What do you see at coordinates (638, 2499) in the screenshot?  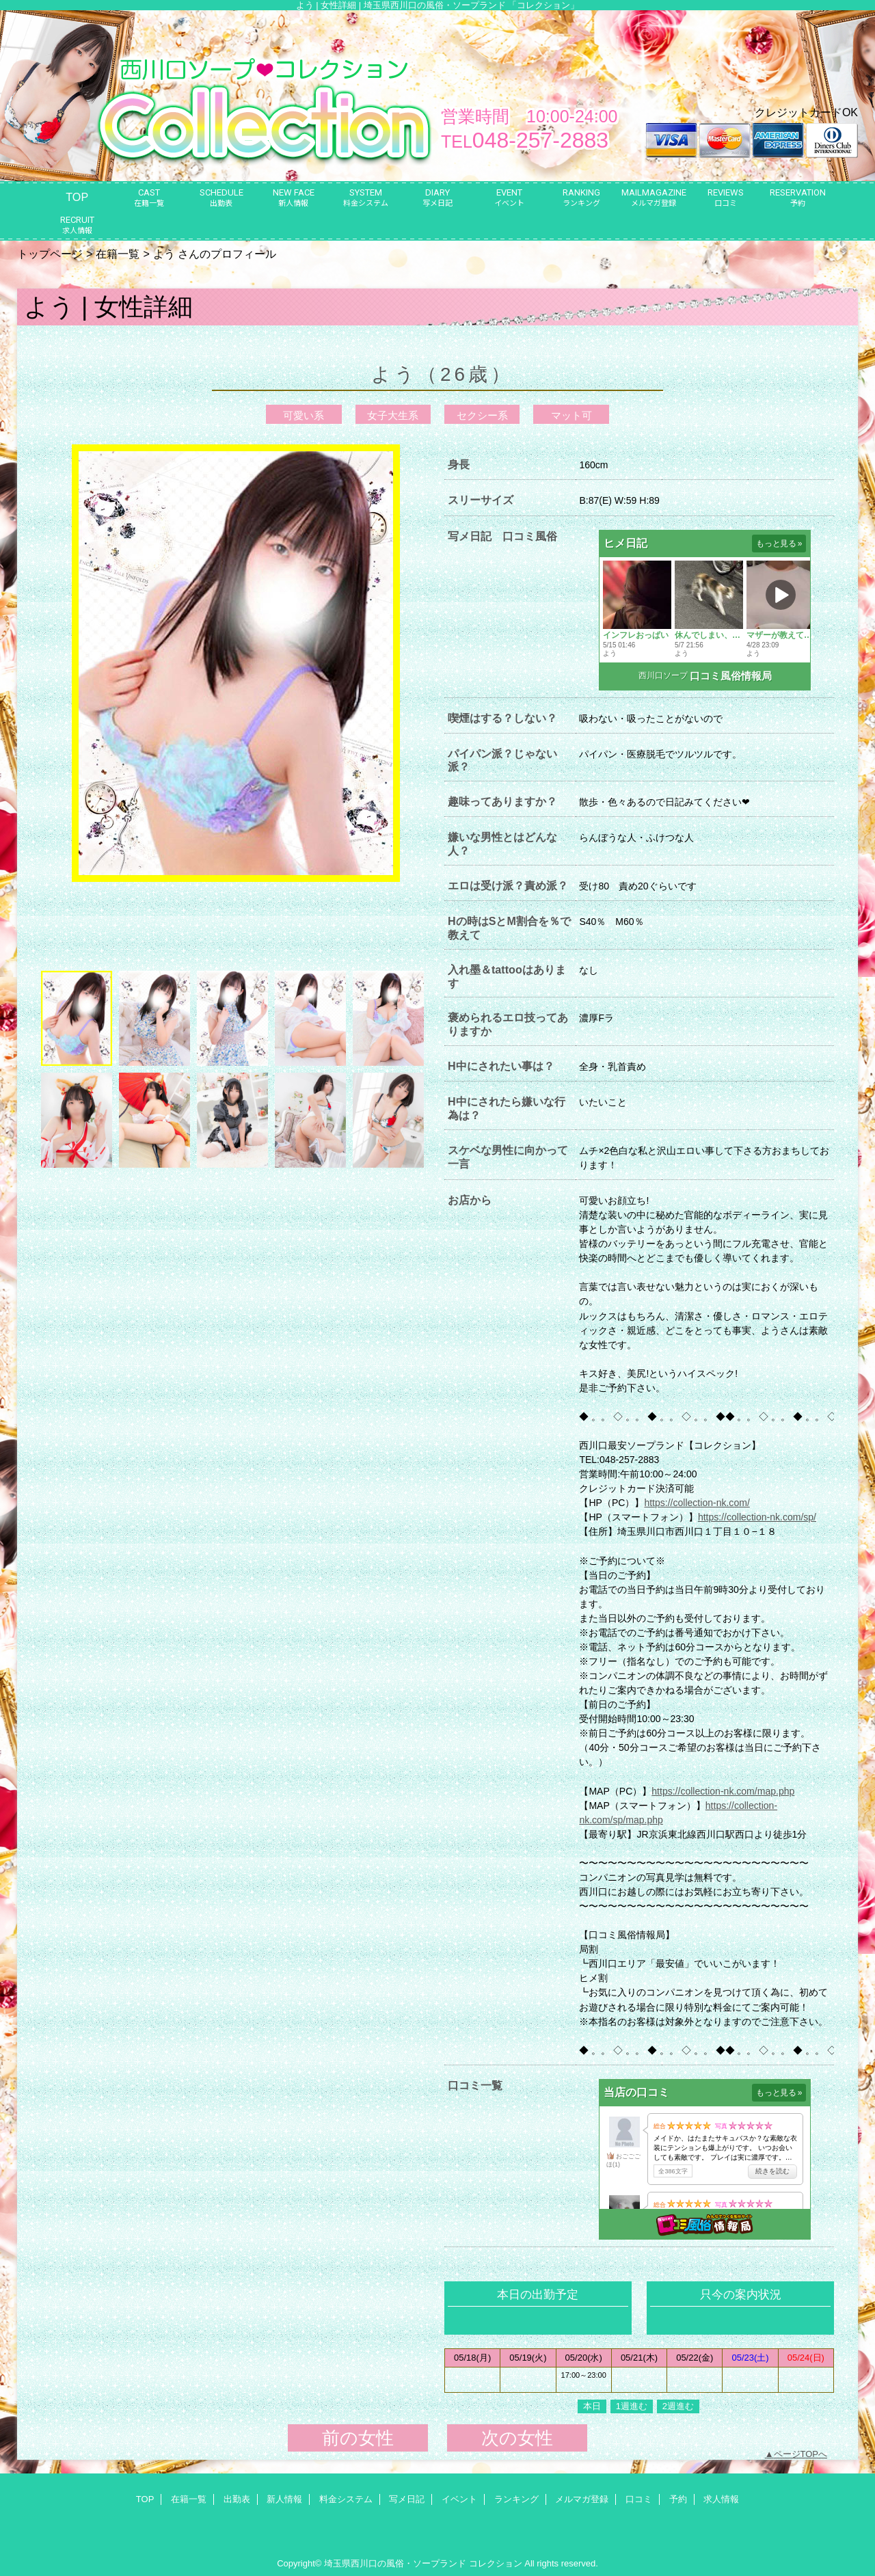 I see `口コミ` at bounding box center [638, 2499].